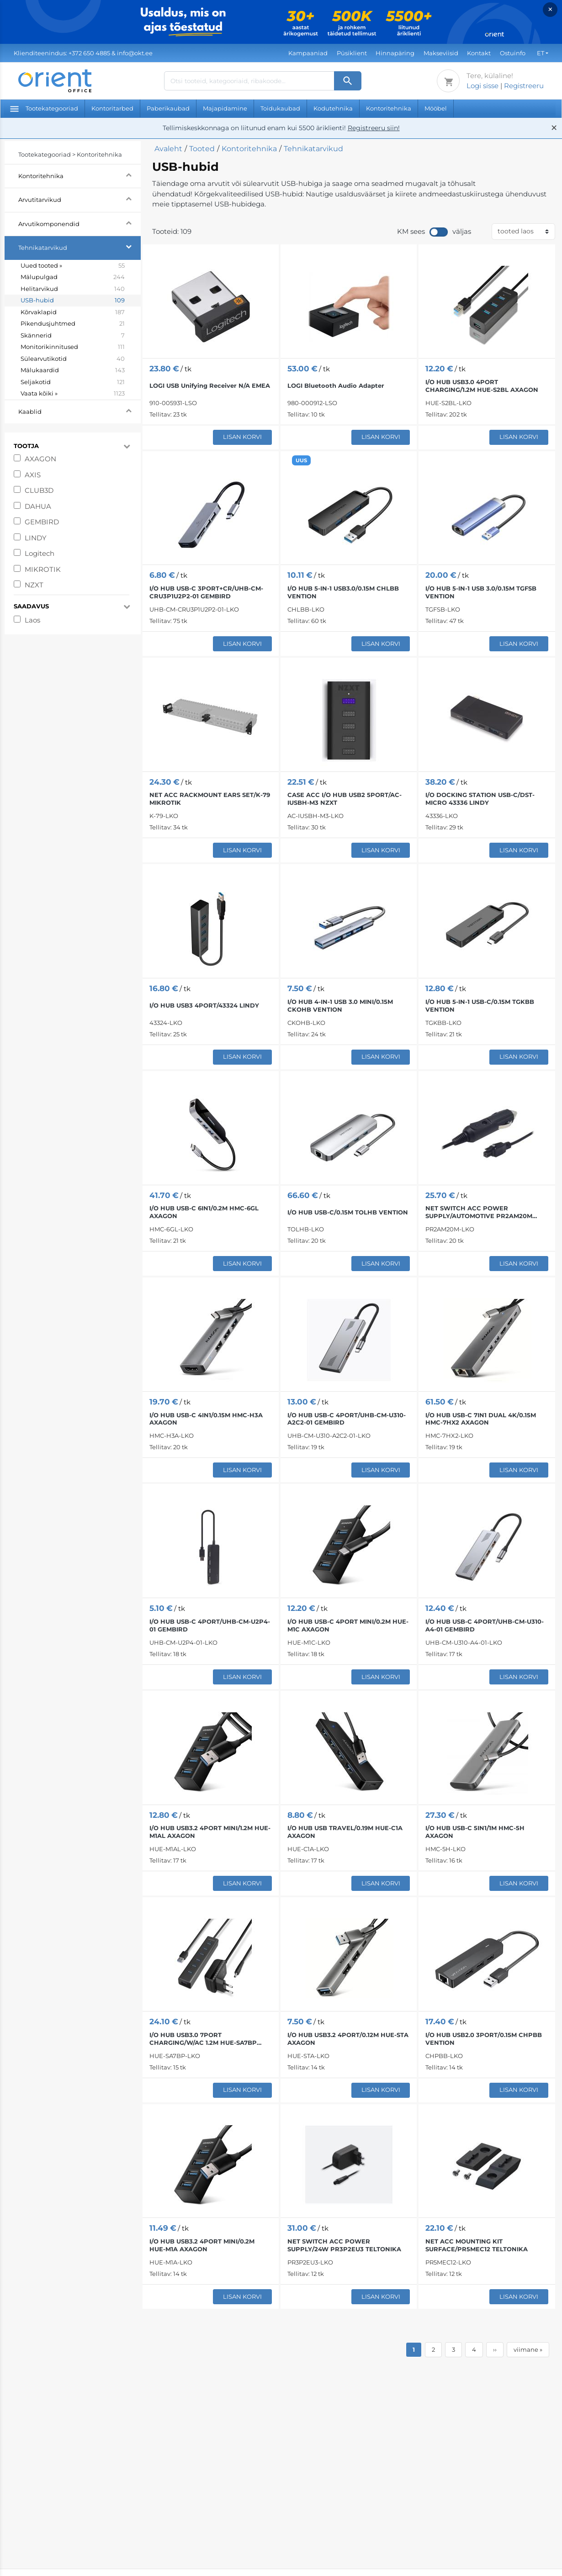 The image size is (562, 2576). What do you see at coordinates (73, 359) in the screenshot?
I see `Sülearvutikotid` at bounding box center [73, 359].